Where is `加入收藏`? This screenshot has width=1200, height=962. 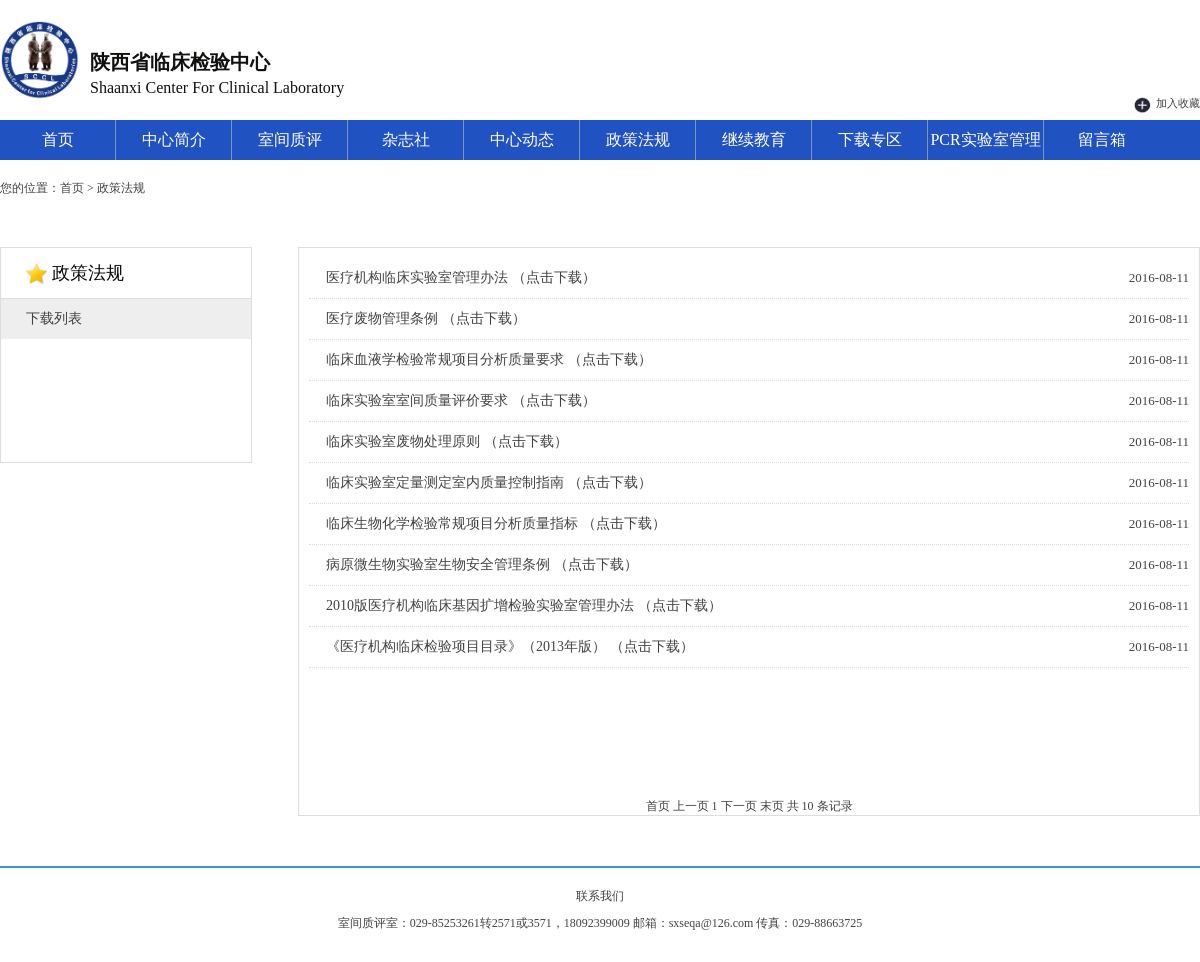 加入收藏 is located at coordinates (1167, 103).